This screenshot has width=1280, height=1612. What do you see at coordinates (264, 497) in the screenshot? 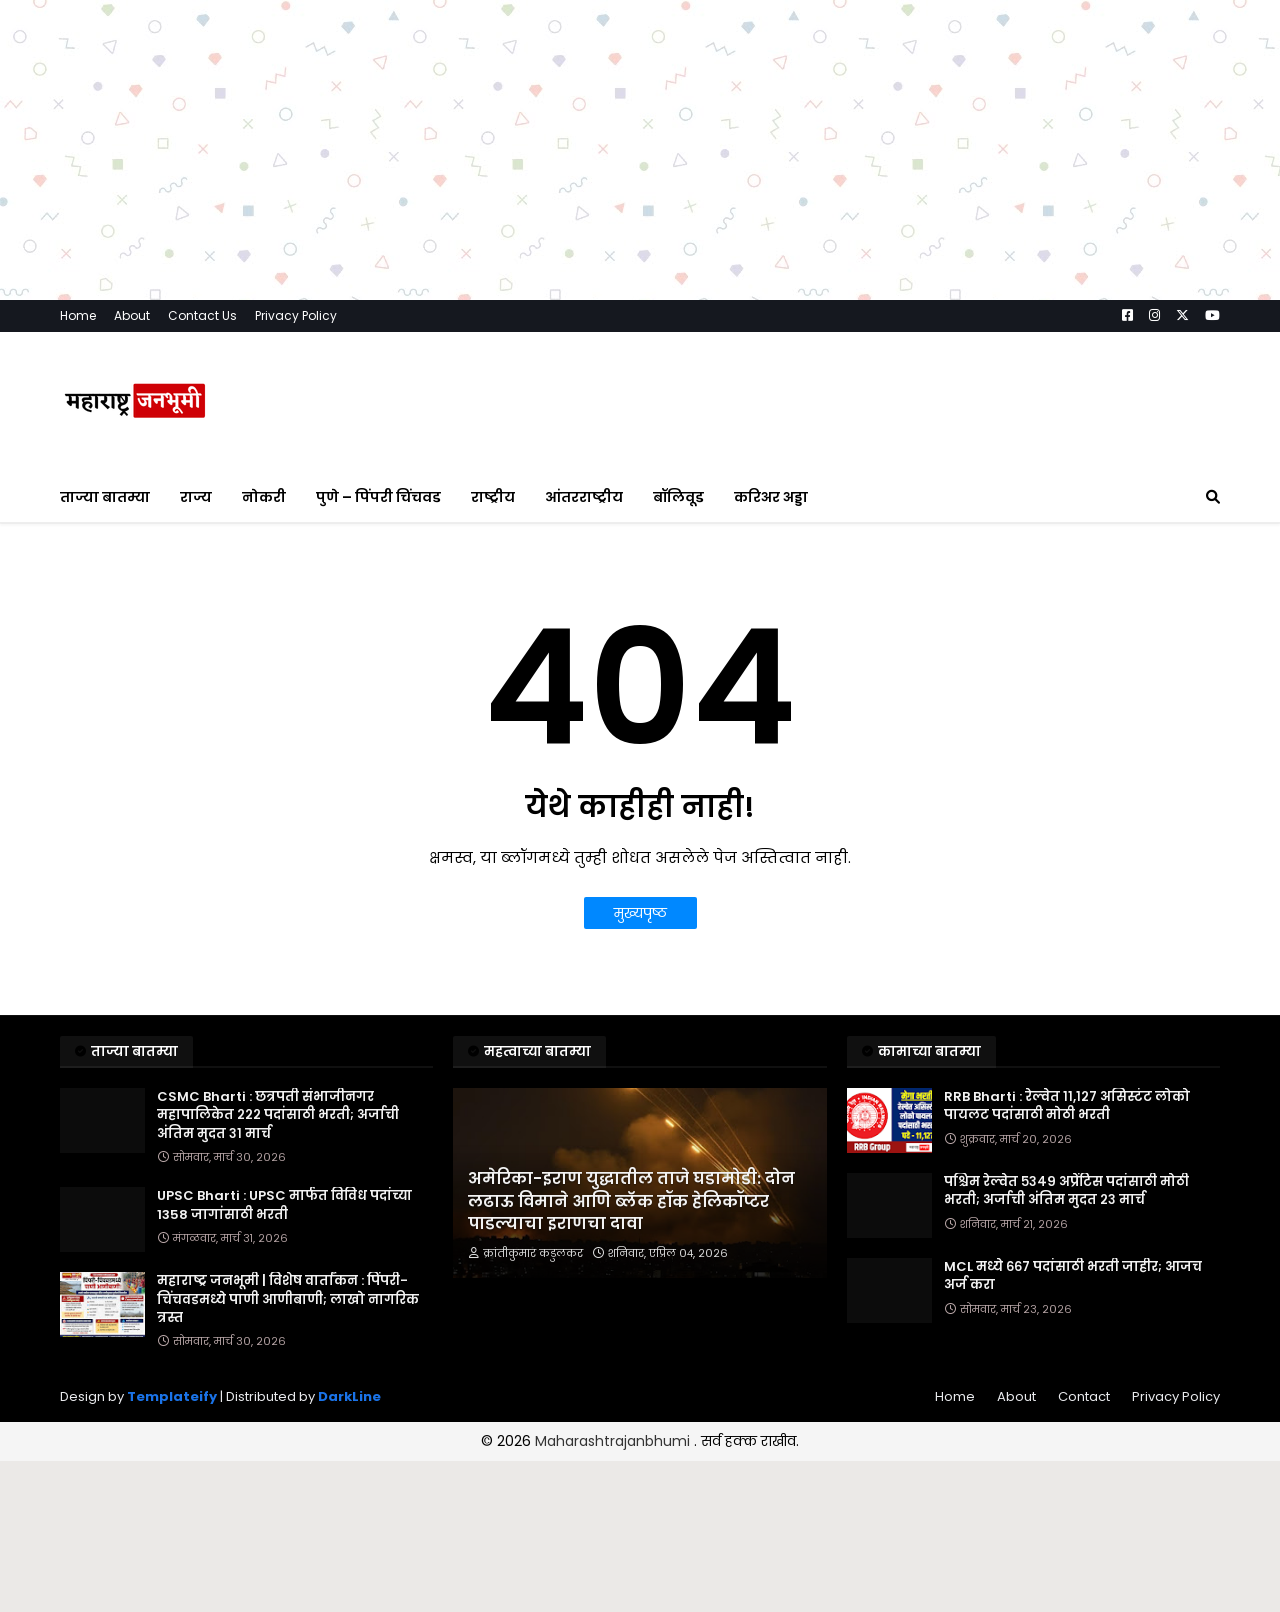
I see `नोकरी [menuitem]` at bounding box center [264, 497].